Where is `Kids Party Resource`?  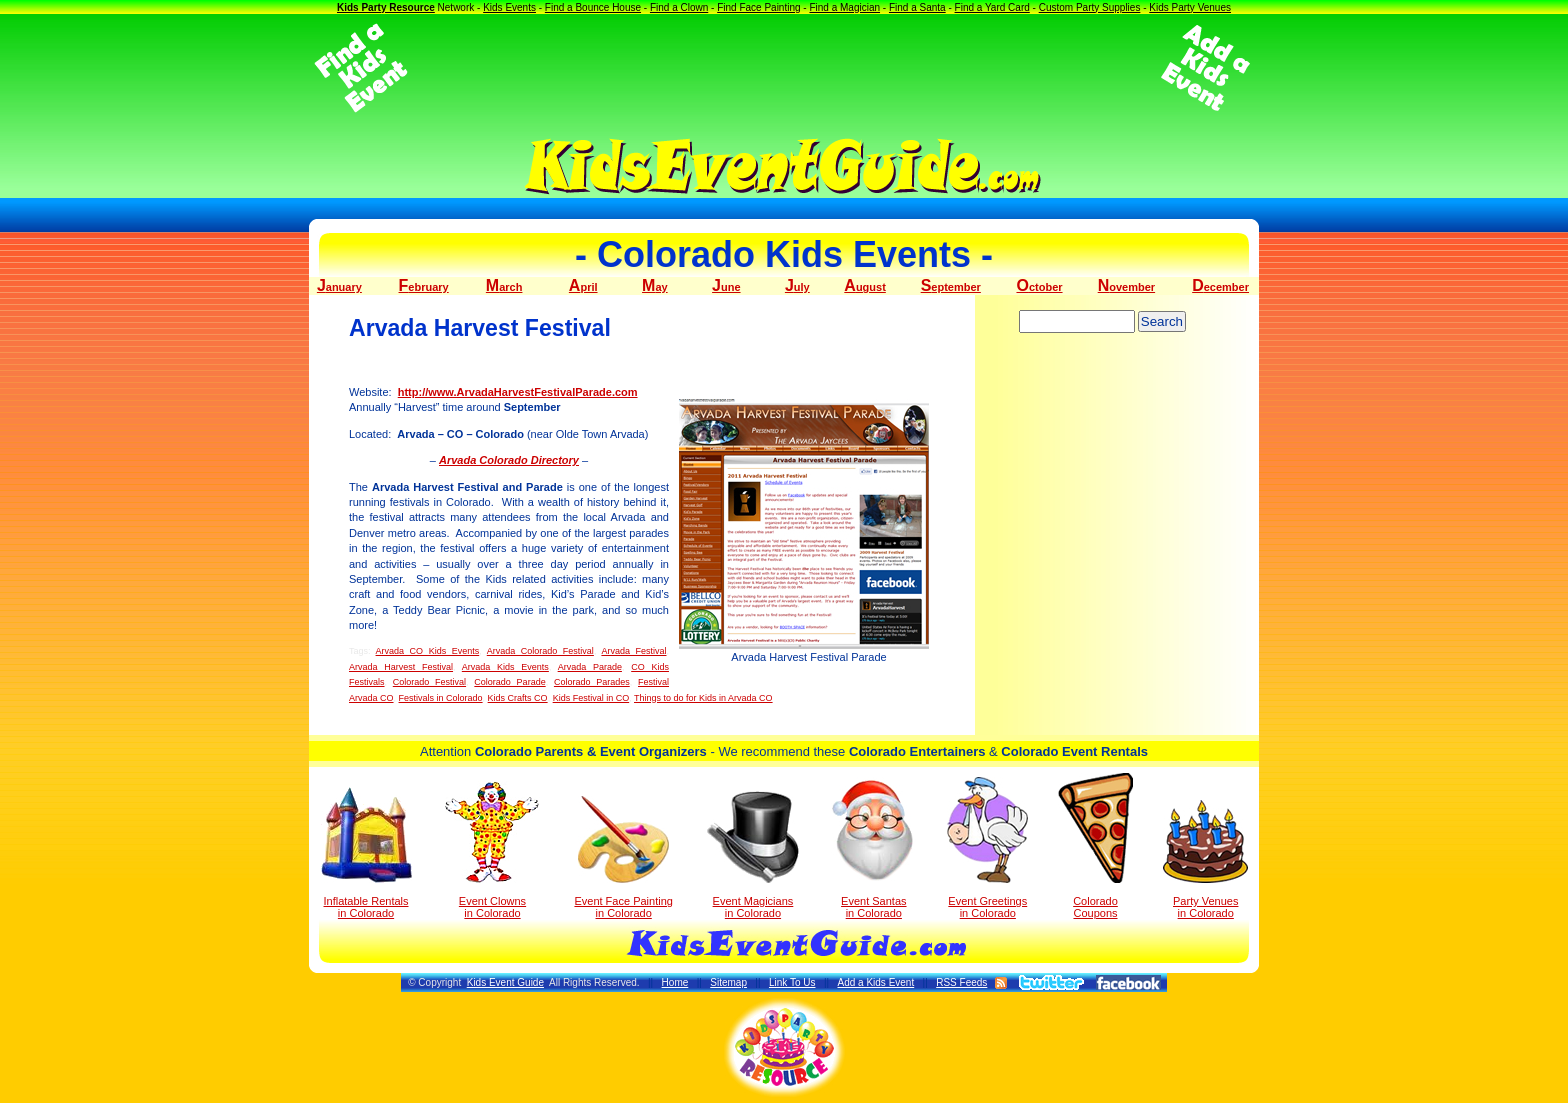
Kids Party Resource is located at coordinates (386, 7).